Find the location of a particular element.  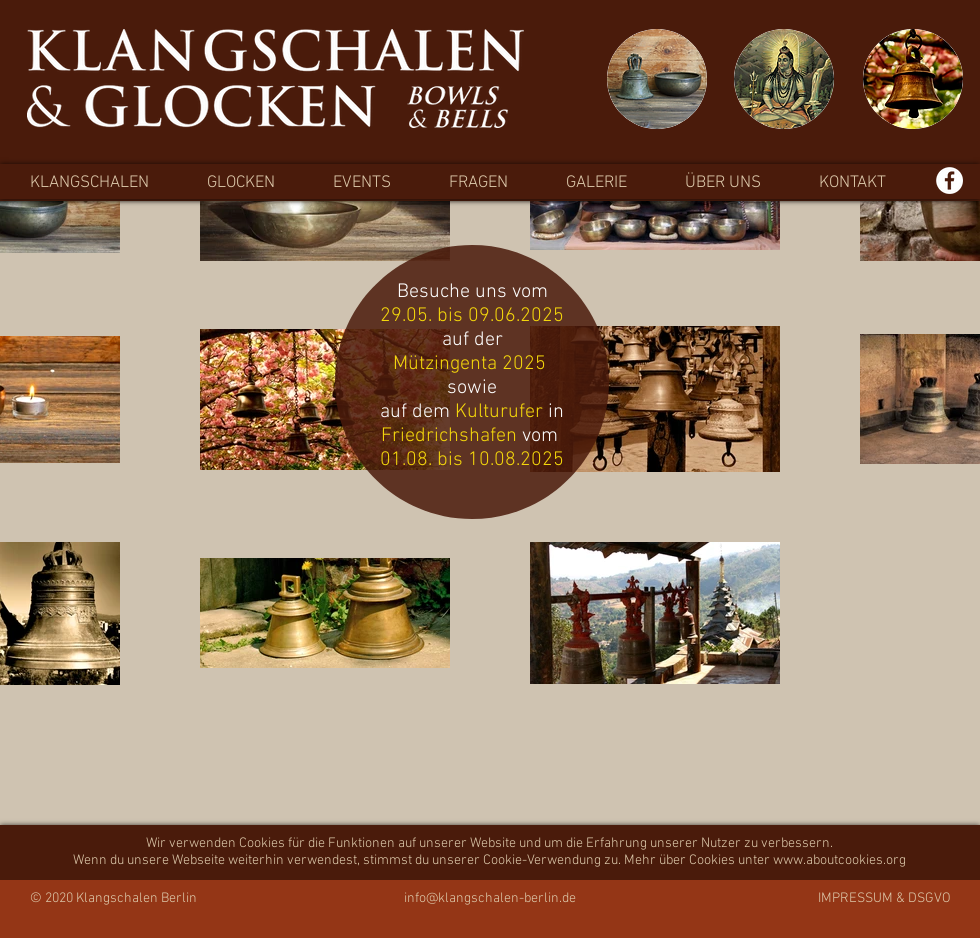

IMPRESSUM & DSGVO is located at coordinates (884, 898).